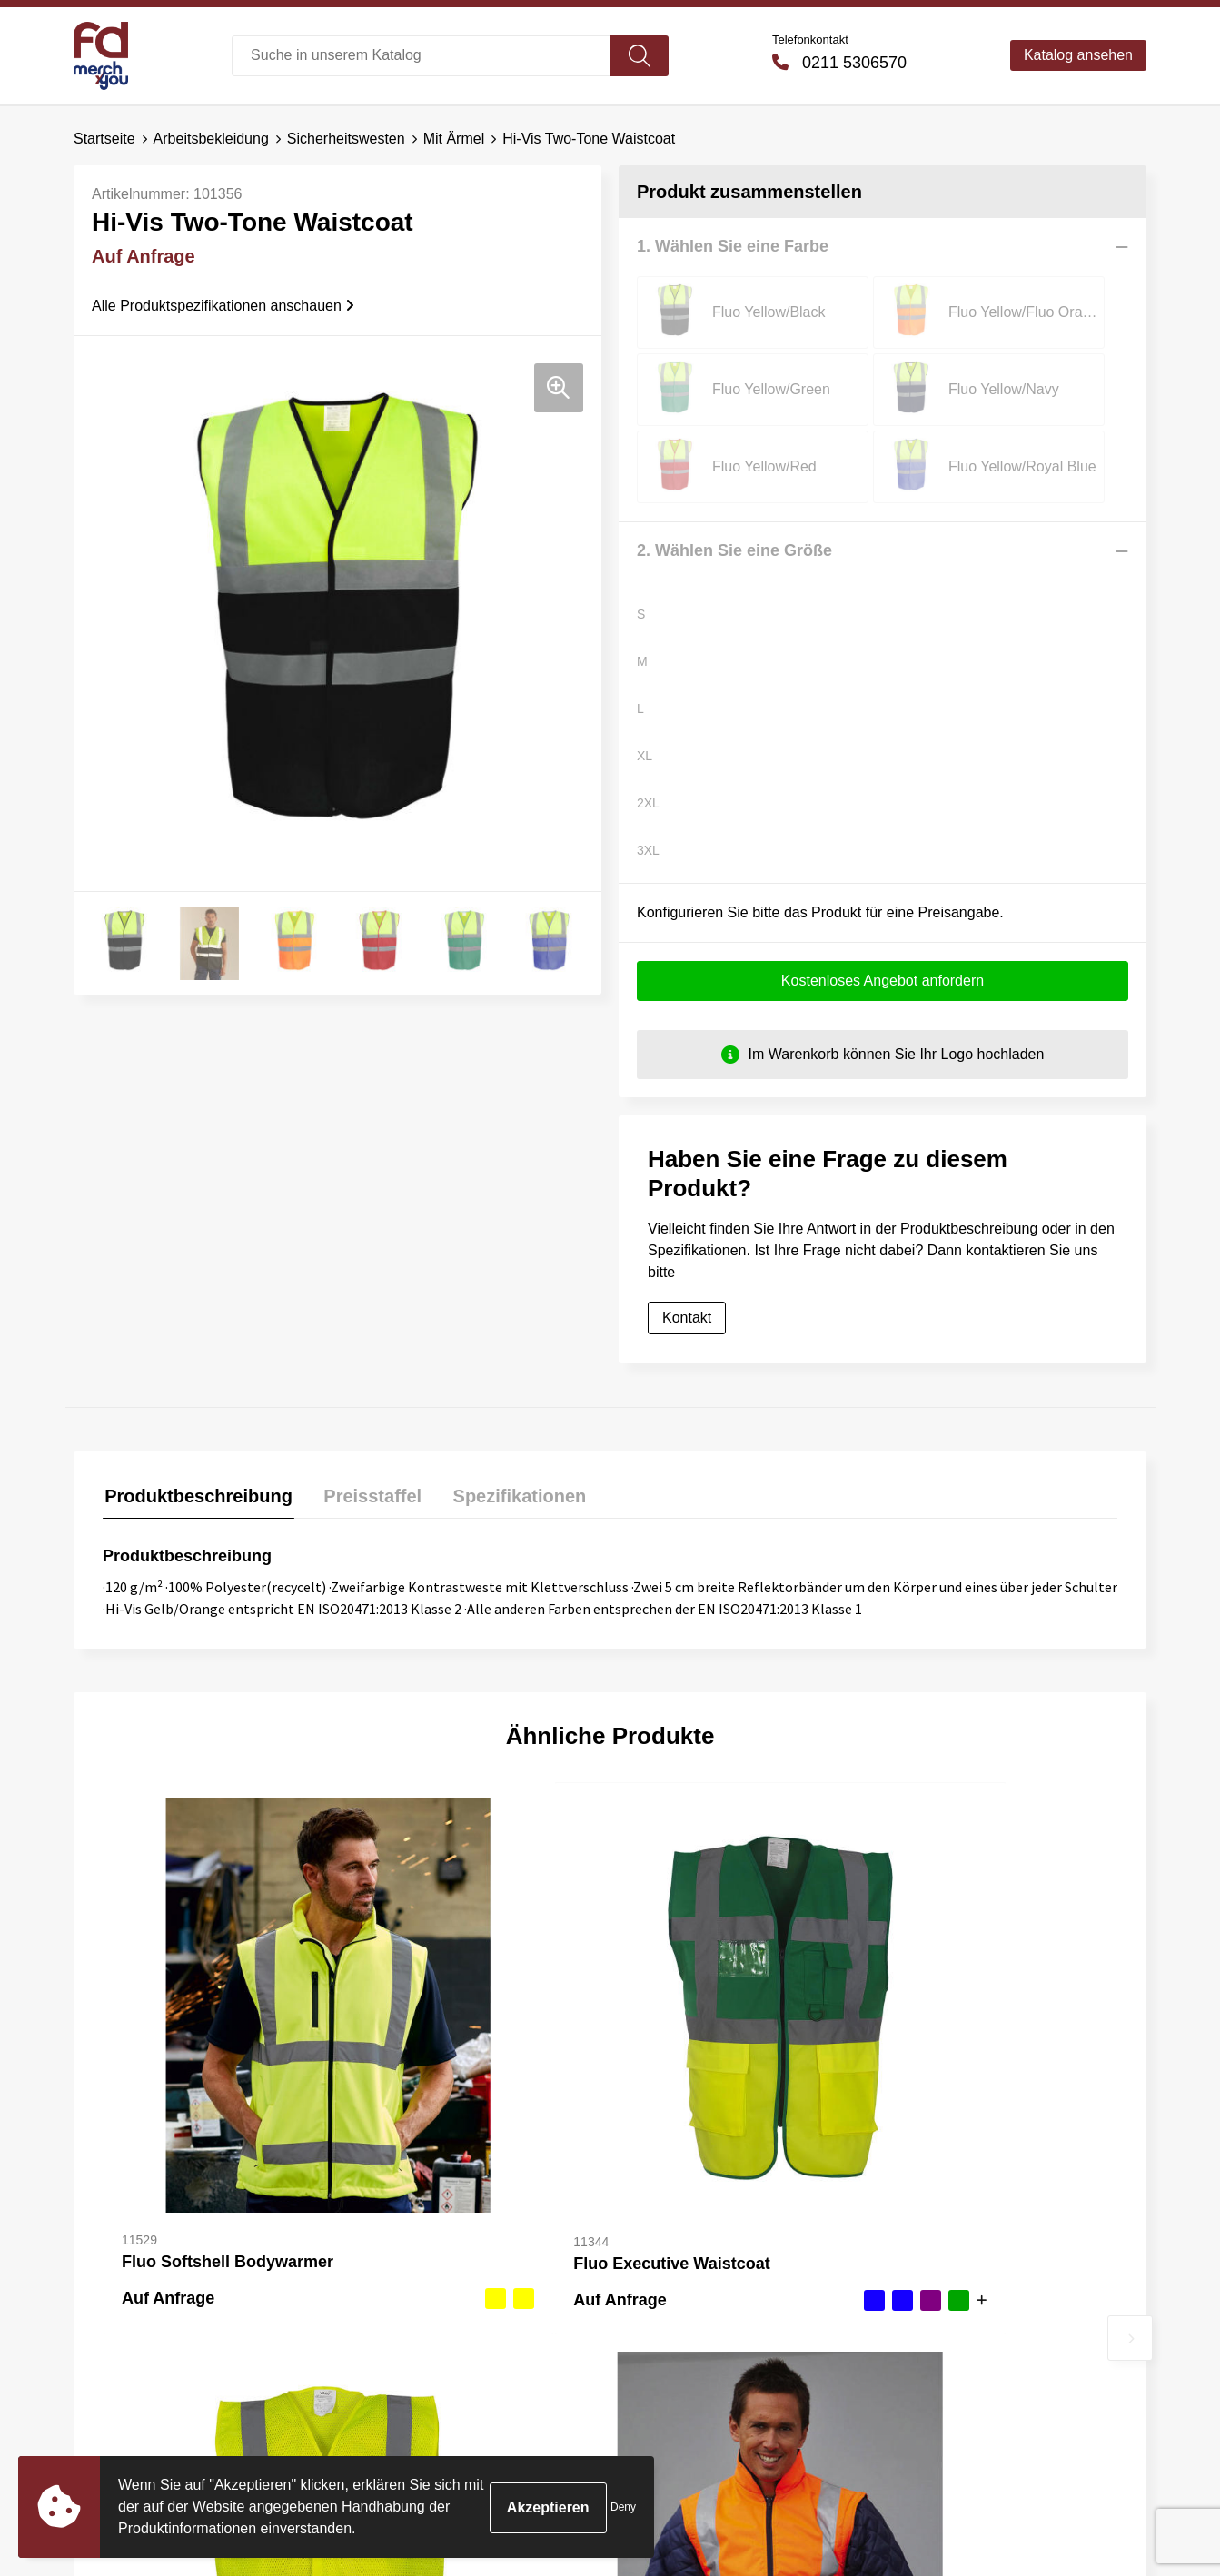  Describe the element at coordinates (686, 1242) in the screenshot. I see `Kontakt` at that location.